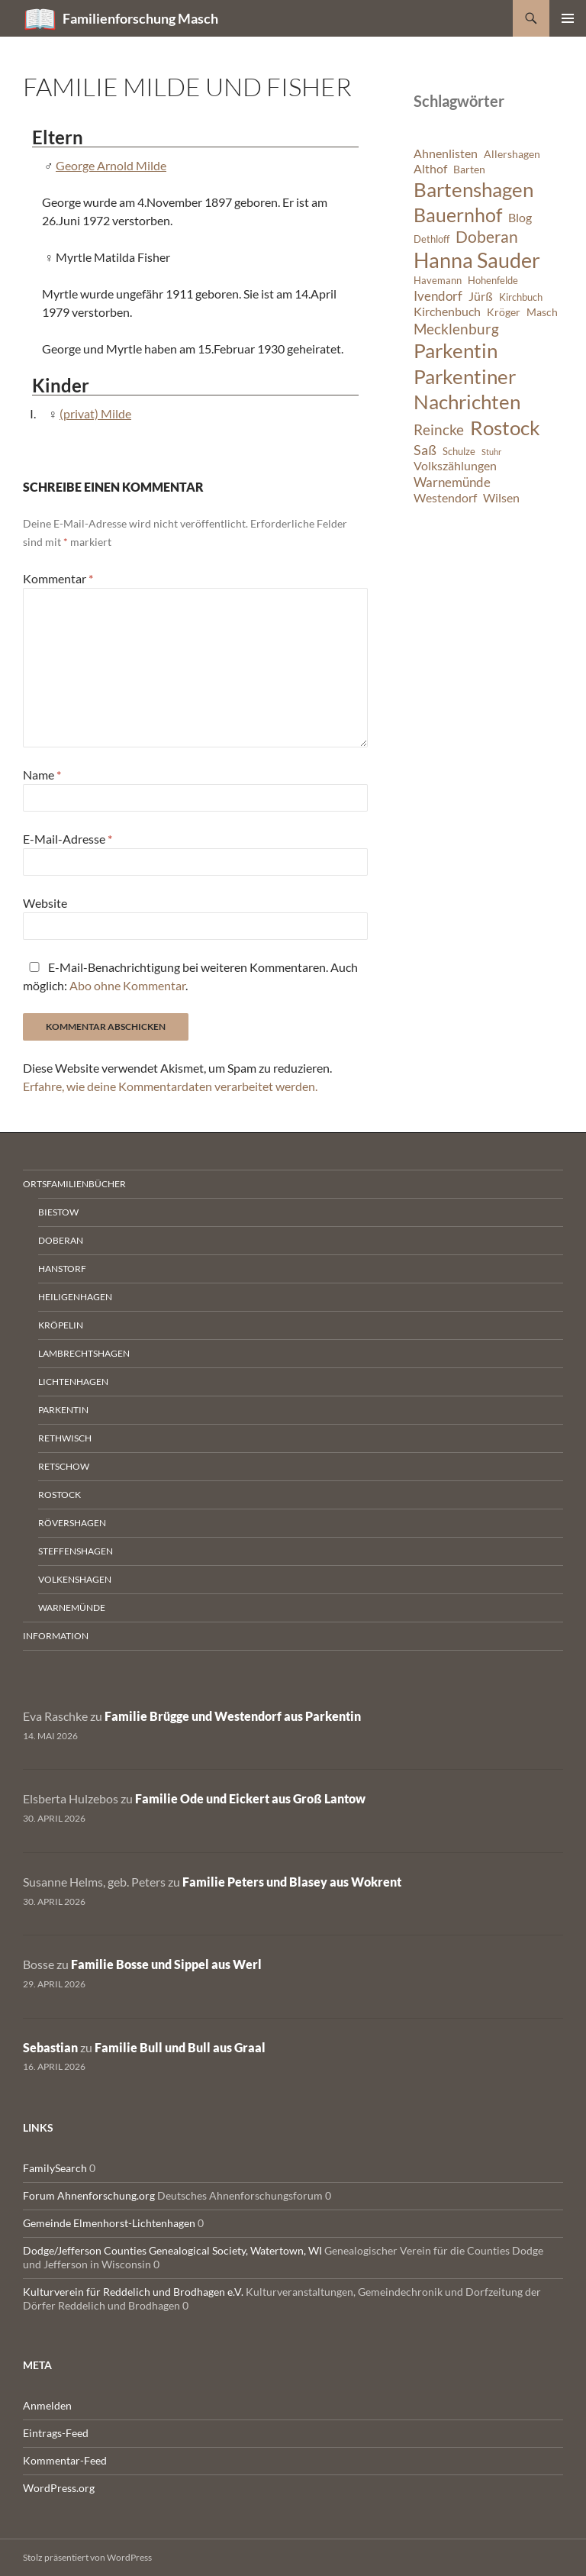 This screenshot has height=2576, width=586. What do you see at coordinates (60, 1240) in the screenshot?
I see `Doberan` at bounding box center [60, 1240].